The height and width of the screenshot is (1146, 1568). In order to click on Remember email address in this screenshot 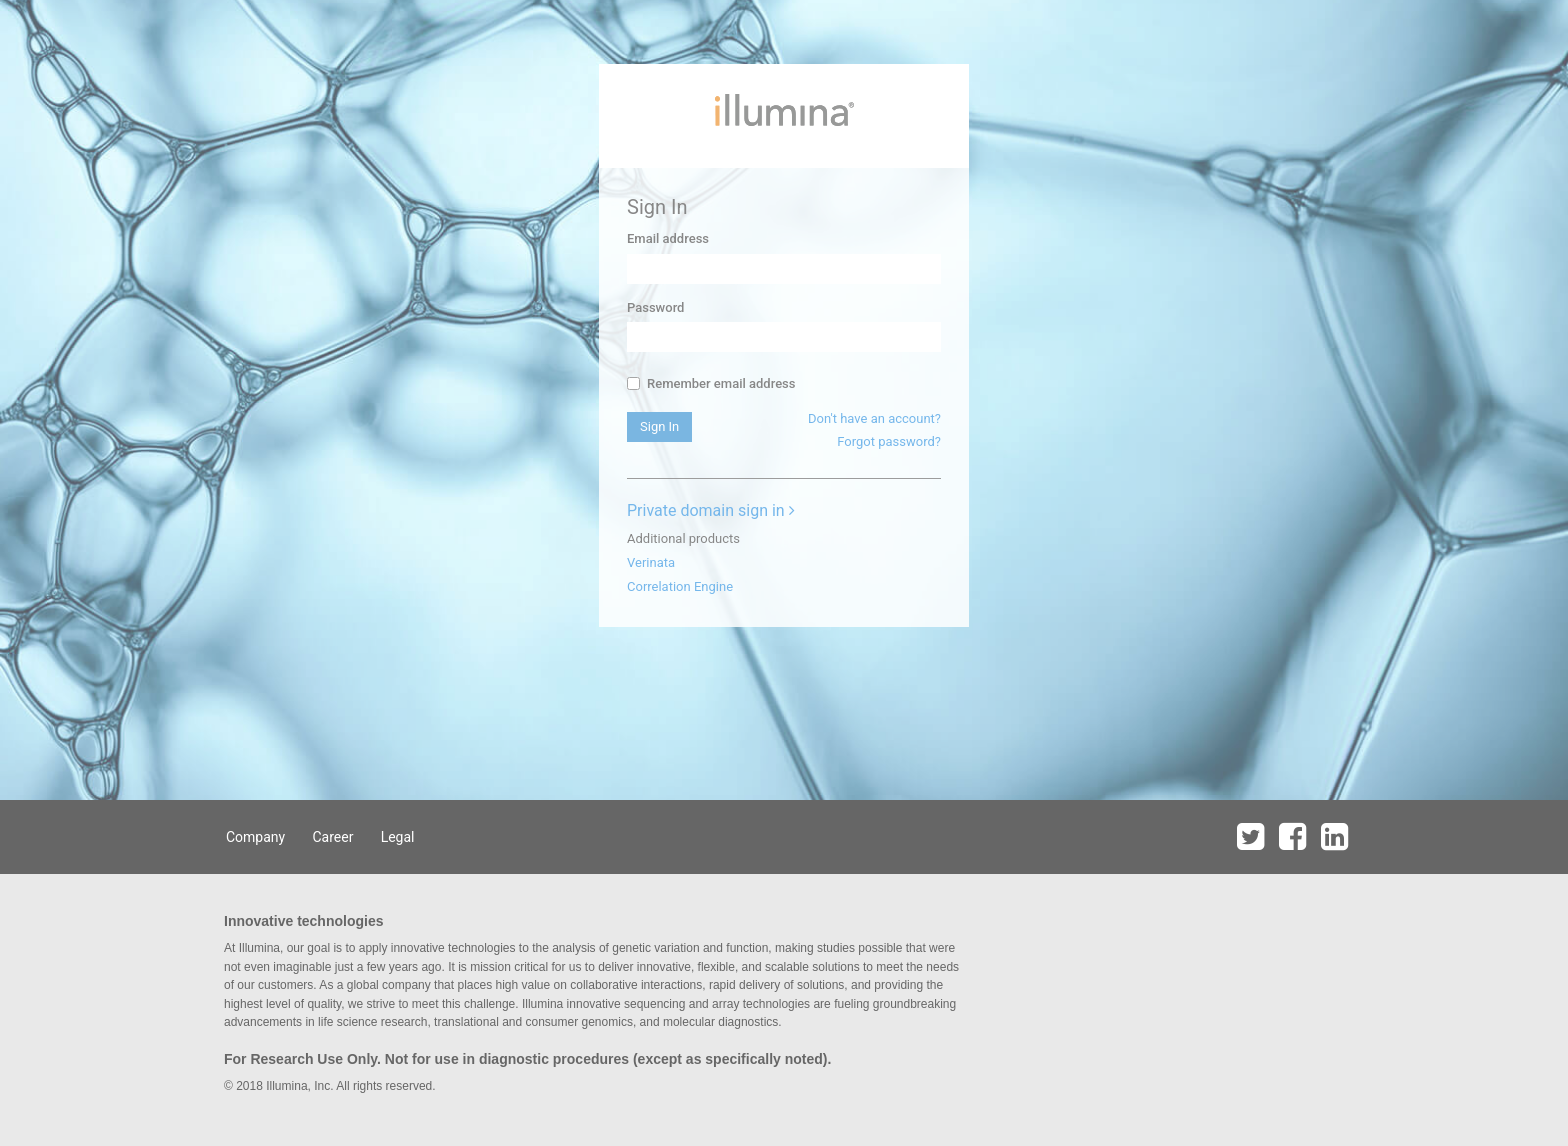, I will do `click(711, 383)`.